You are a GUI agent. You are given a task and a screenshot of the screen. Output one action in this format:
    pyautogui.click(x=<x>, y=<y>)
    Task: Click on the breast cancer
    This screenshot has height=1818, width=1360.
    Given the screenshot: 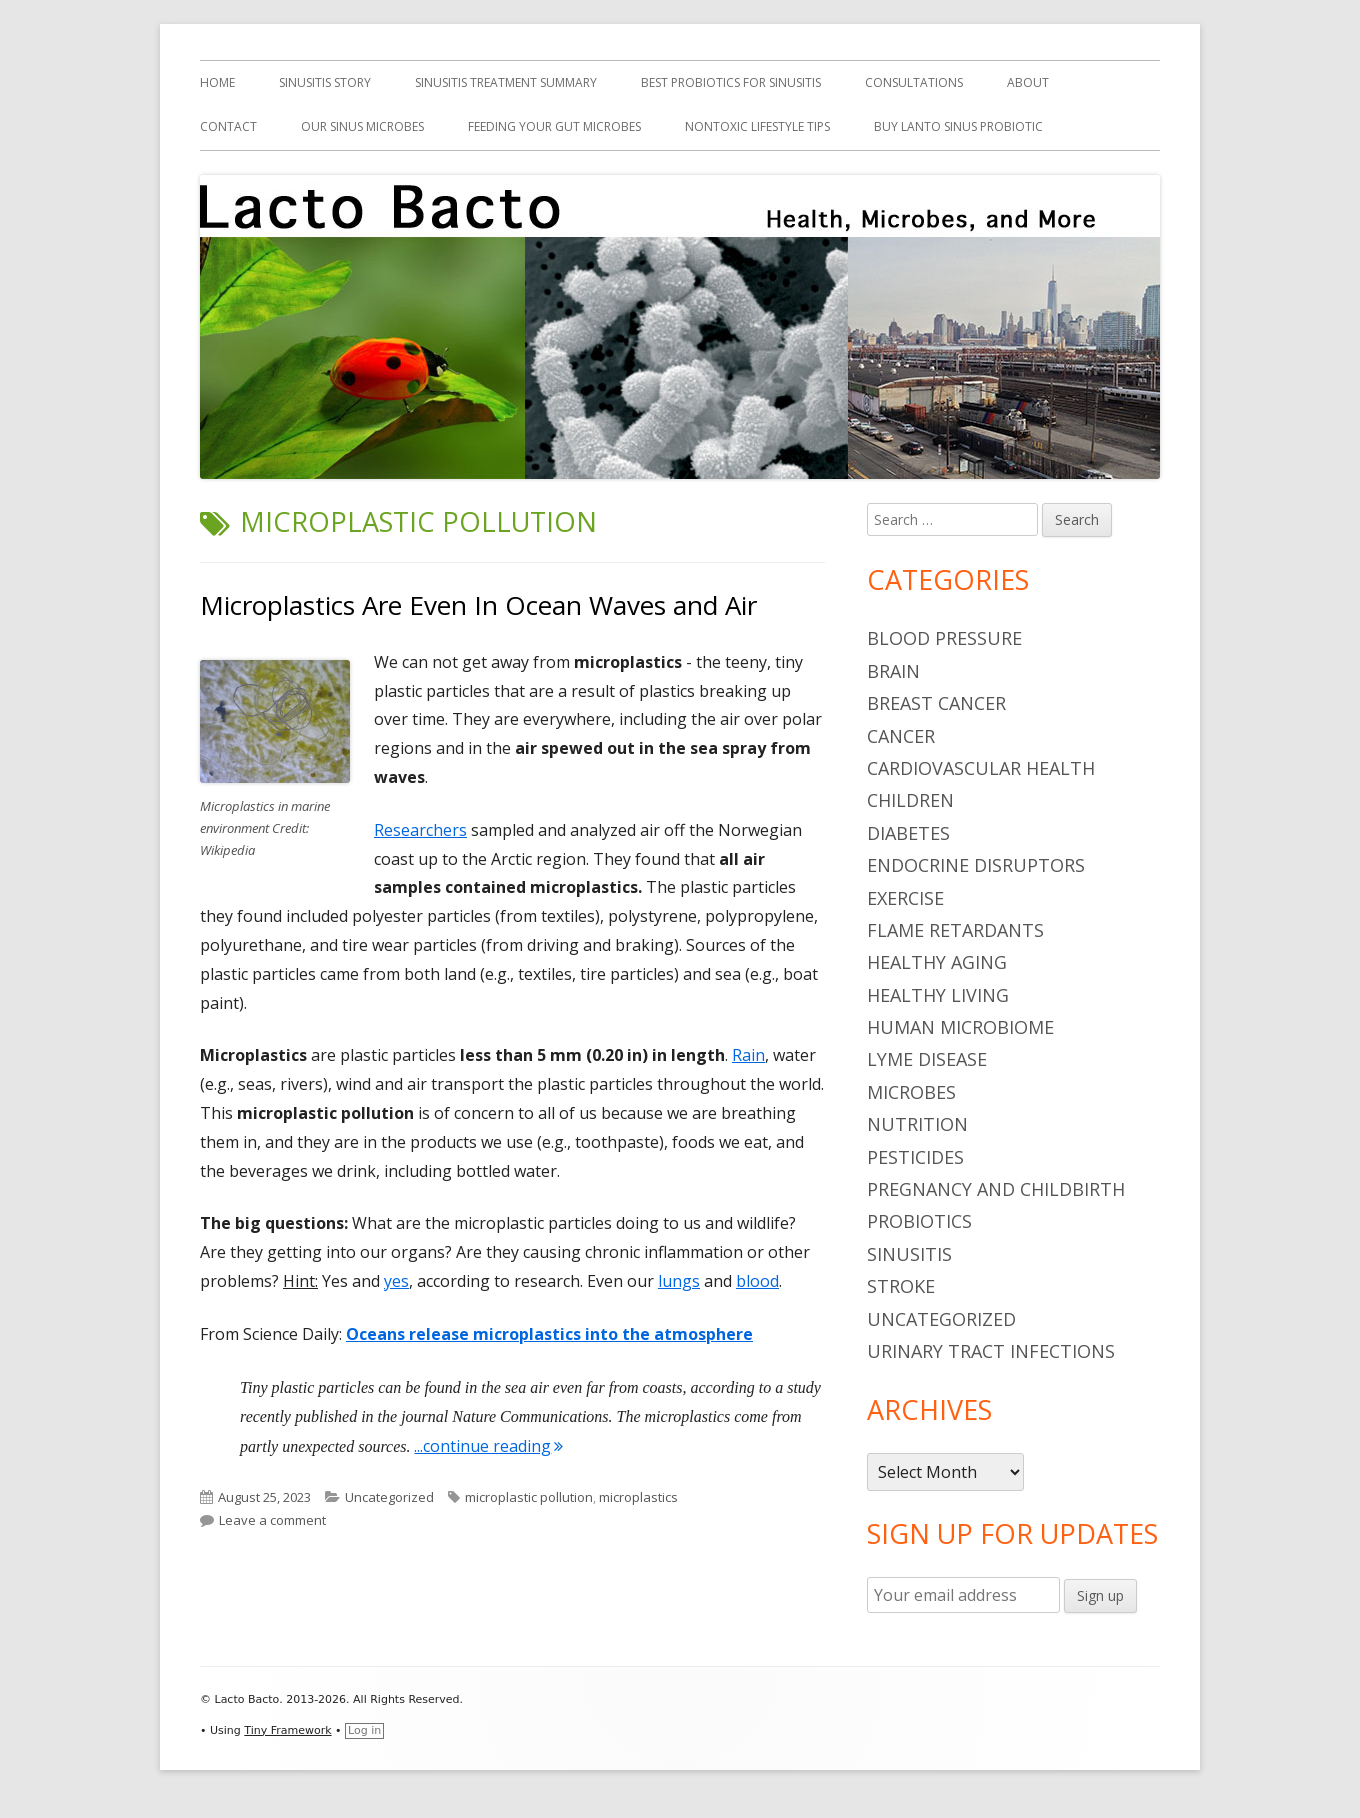 What is the action you would take?
    pyautogui.click(x=936, y=703)
    